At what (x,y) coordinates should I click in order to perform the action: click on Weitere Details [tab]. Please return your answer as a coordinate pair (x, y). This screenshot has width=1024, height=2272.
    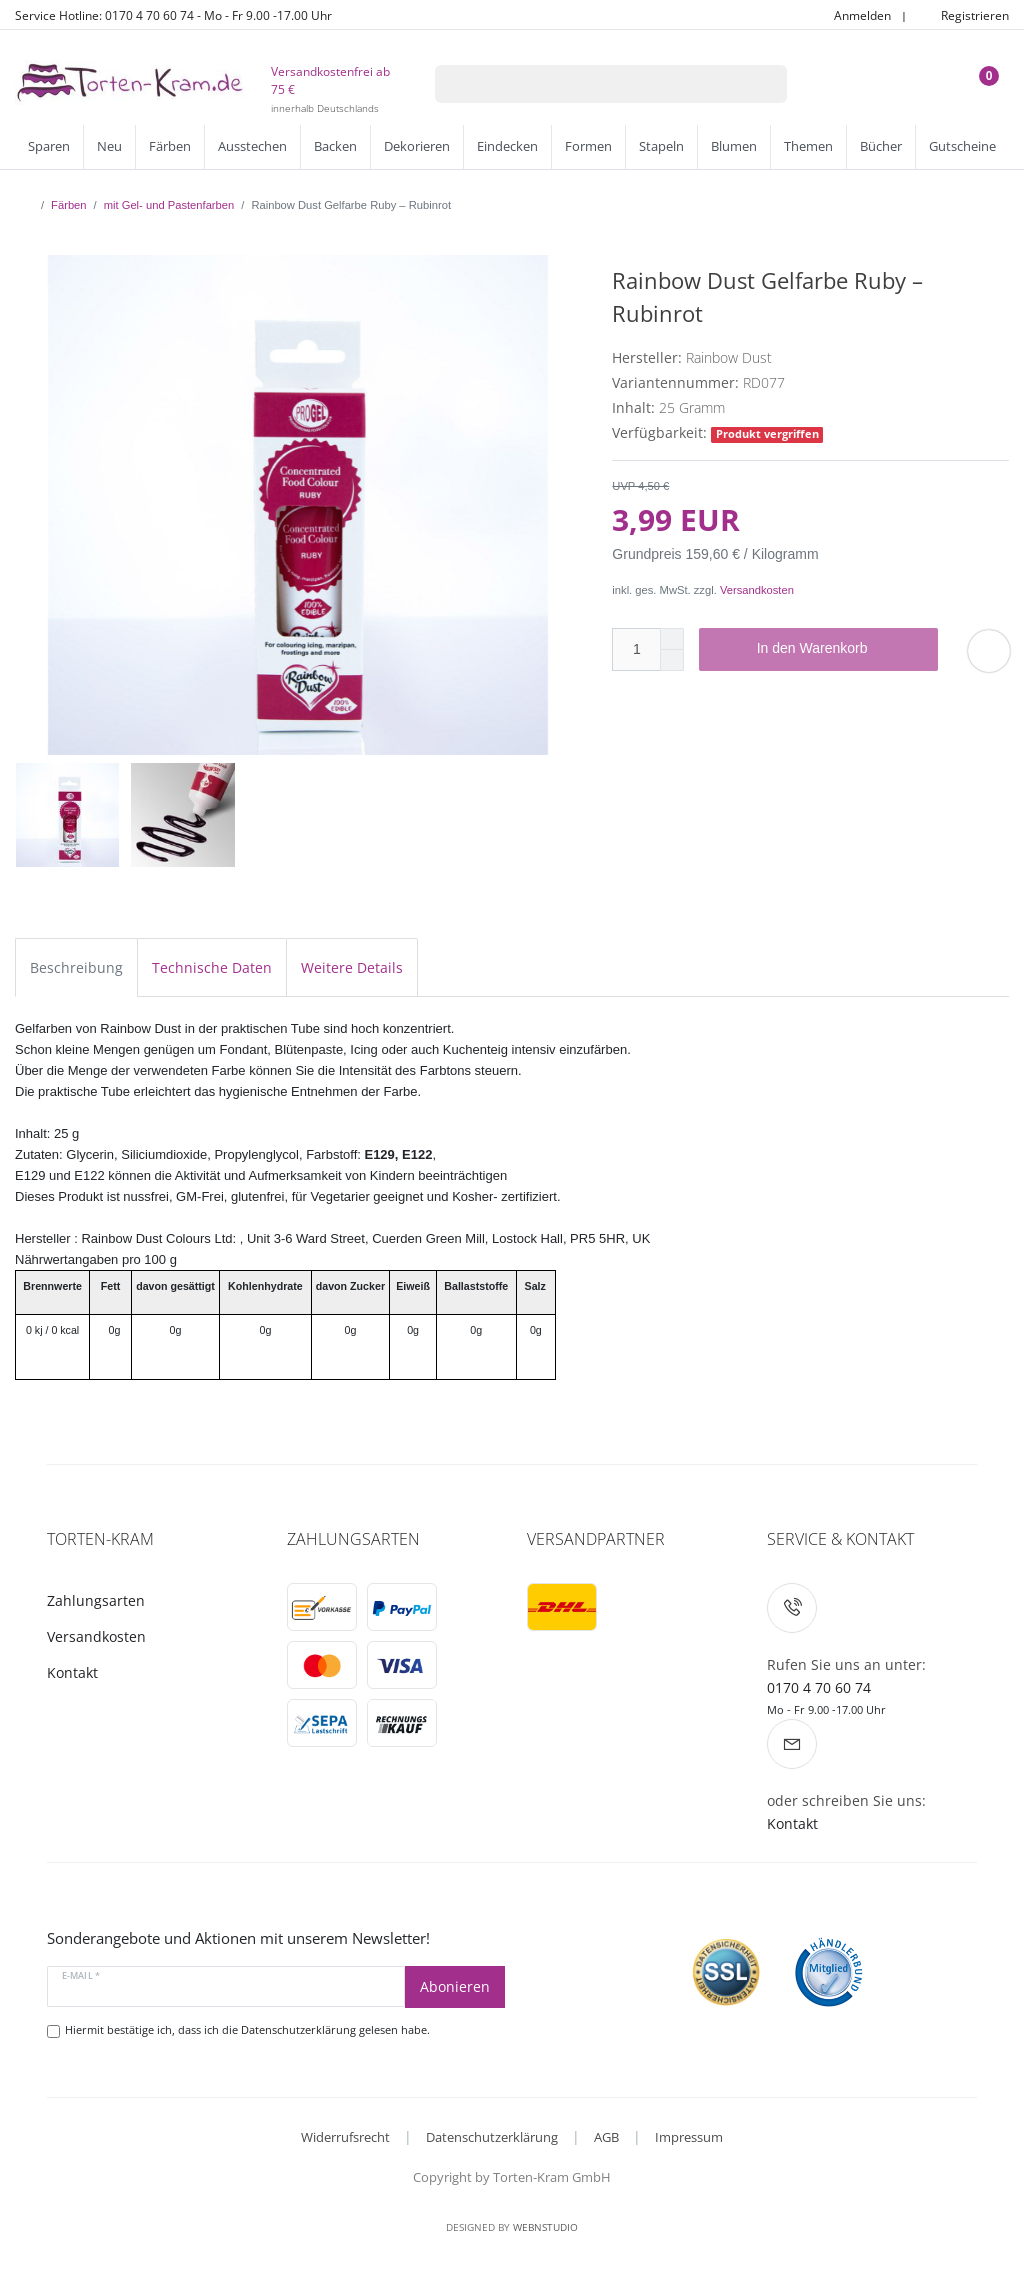
    Looking at the image, I should click on (352, 967).